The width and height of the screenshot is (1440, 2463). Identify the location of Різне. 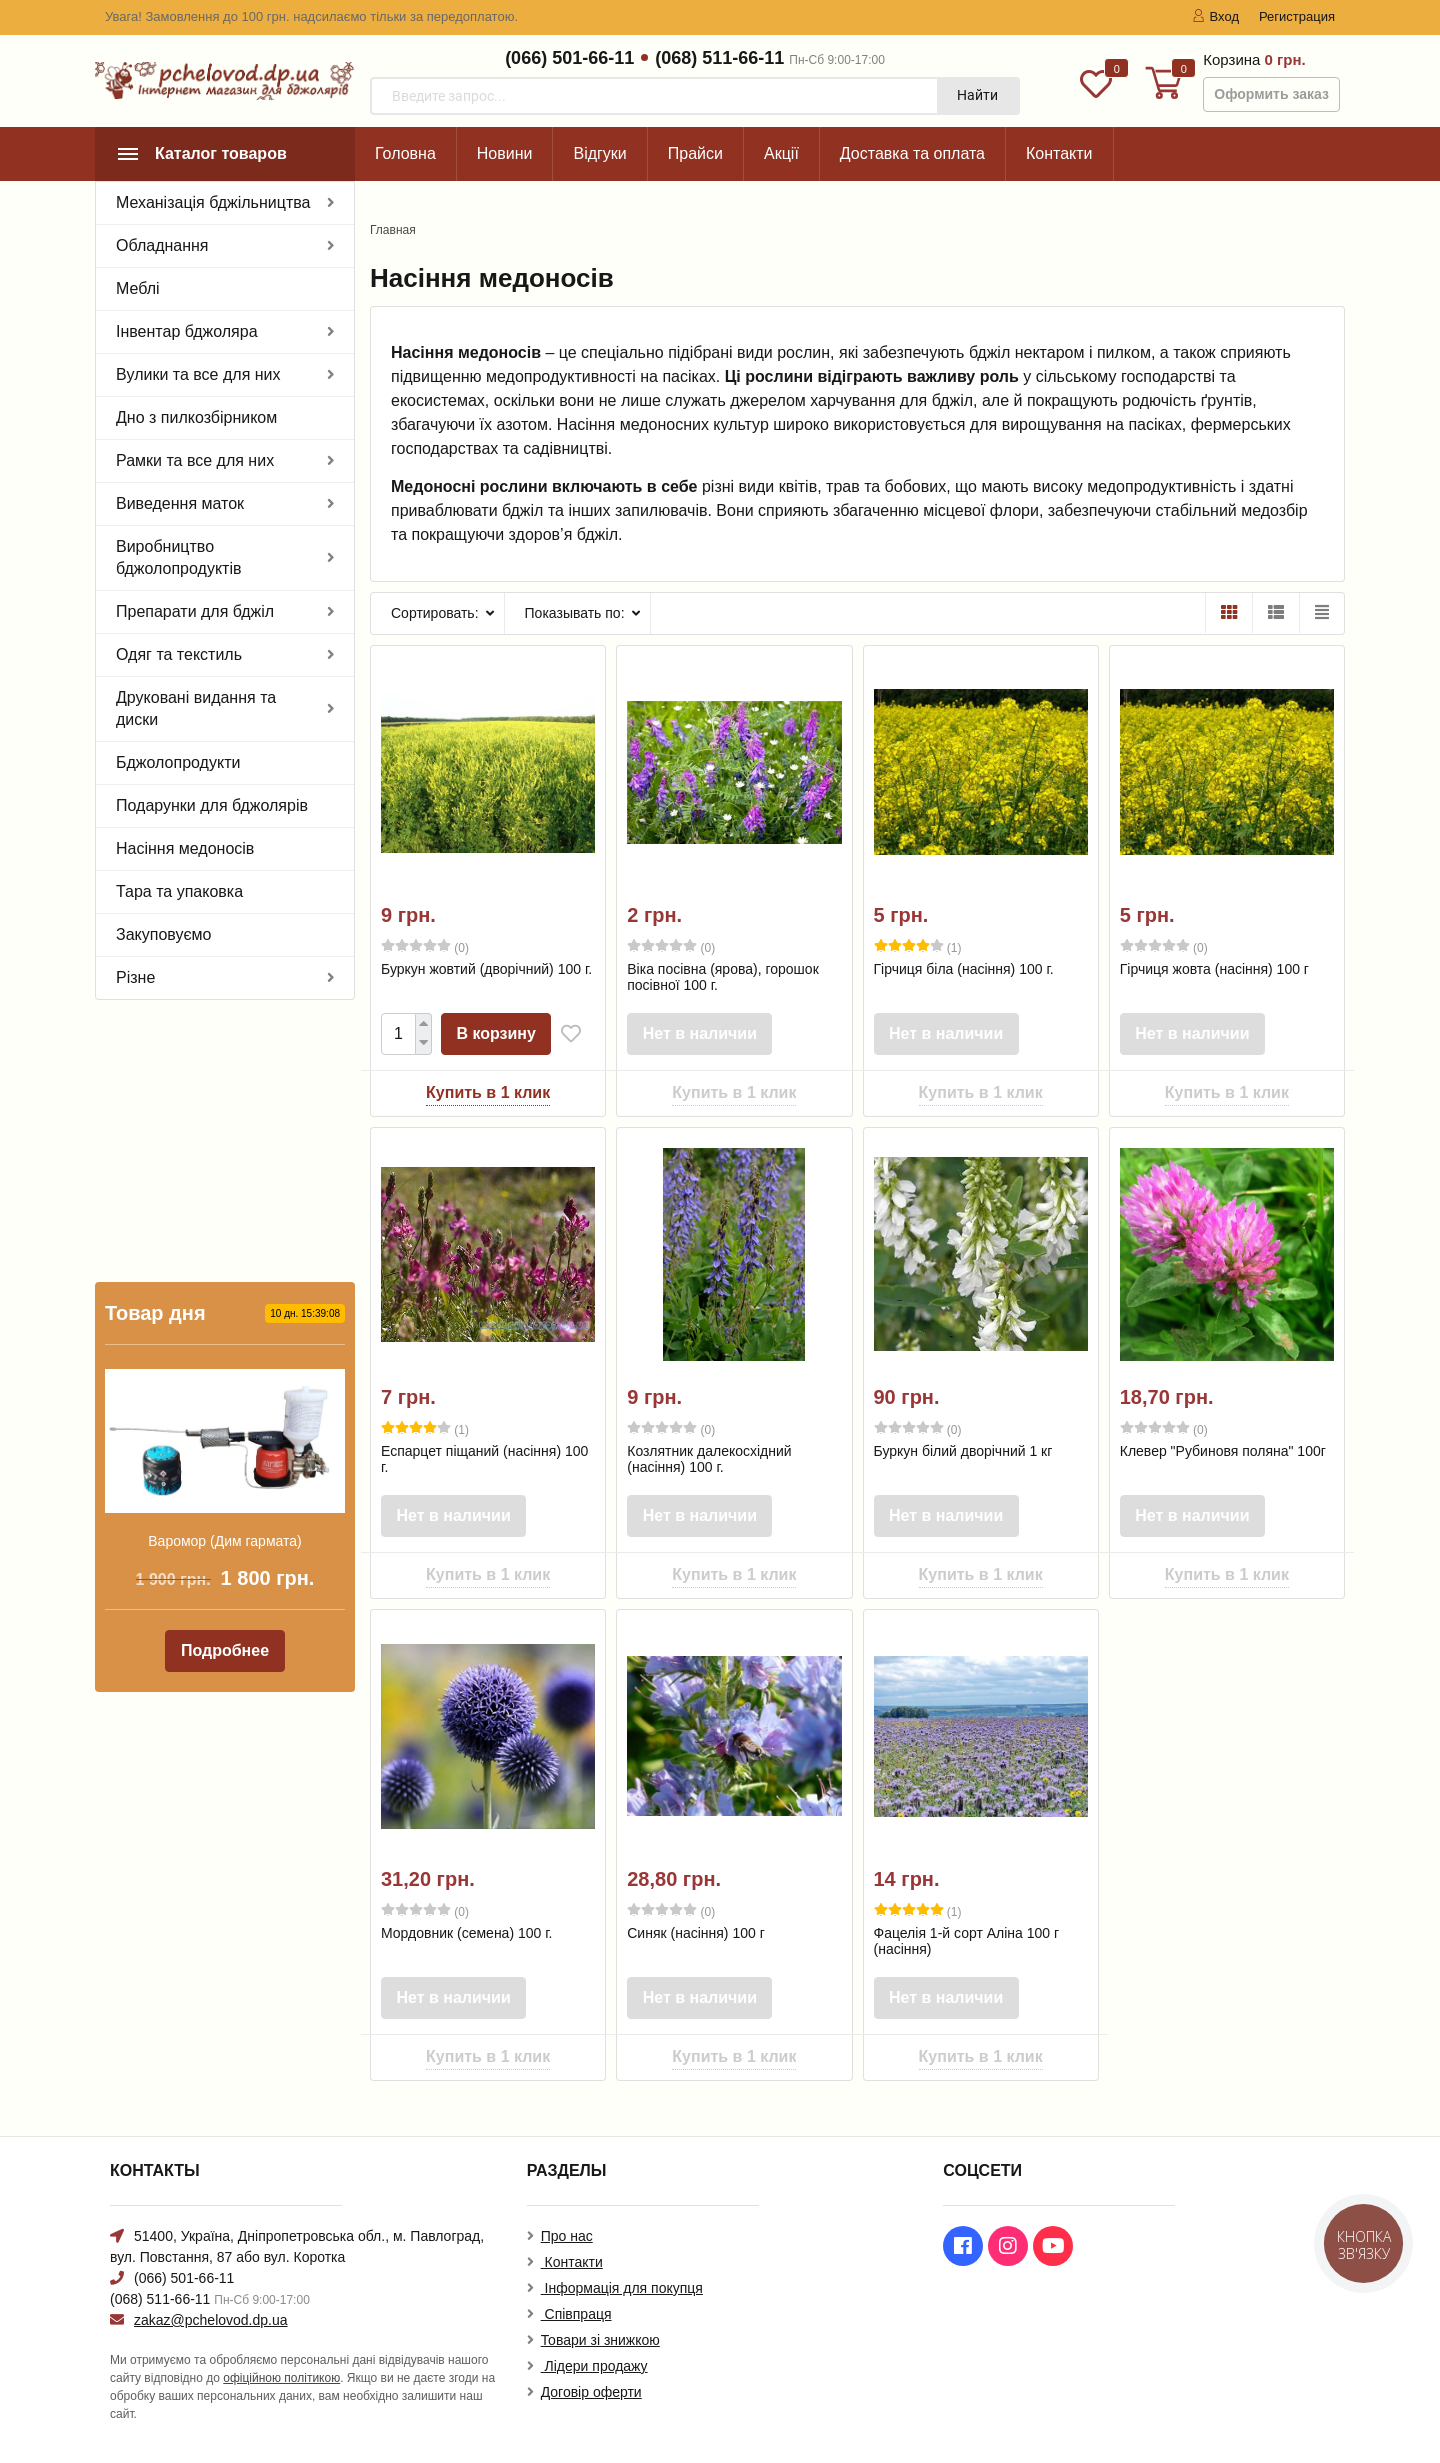
(135, 977).